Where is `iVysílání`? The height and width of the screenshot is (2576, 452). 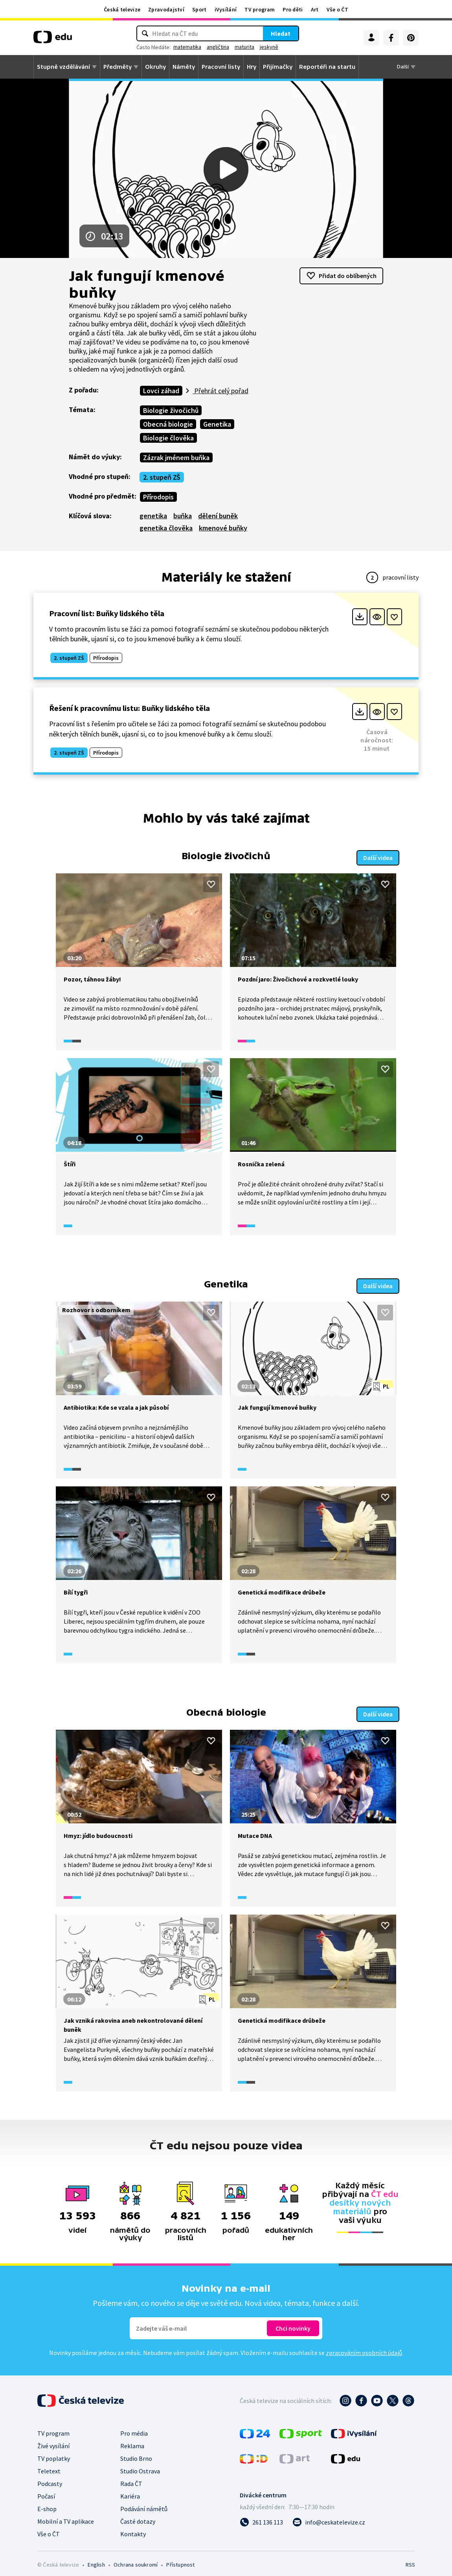 iVysílání is located at coordinates (226, 9).